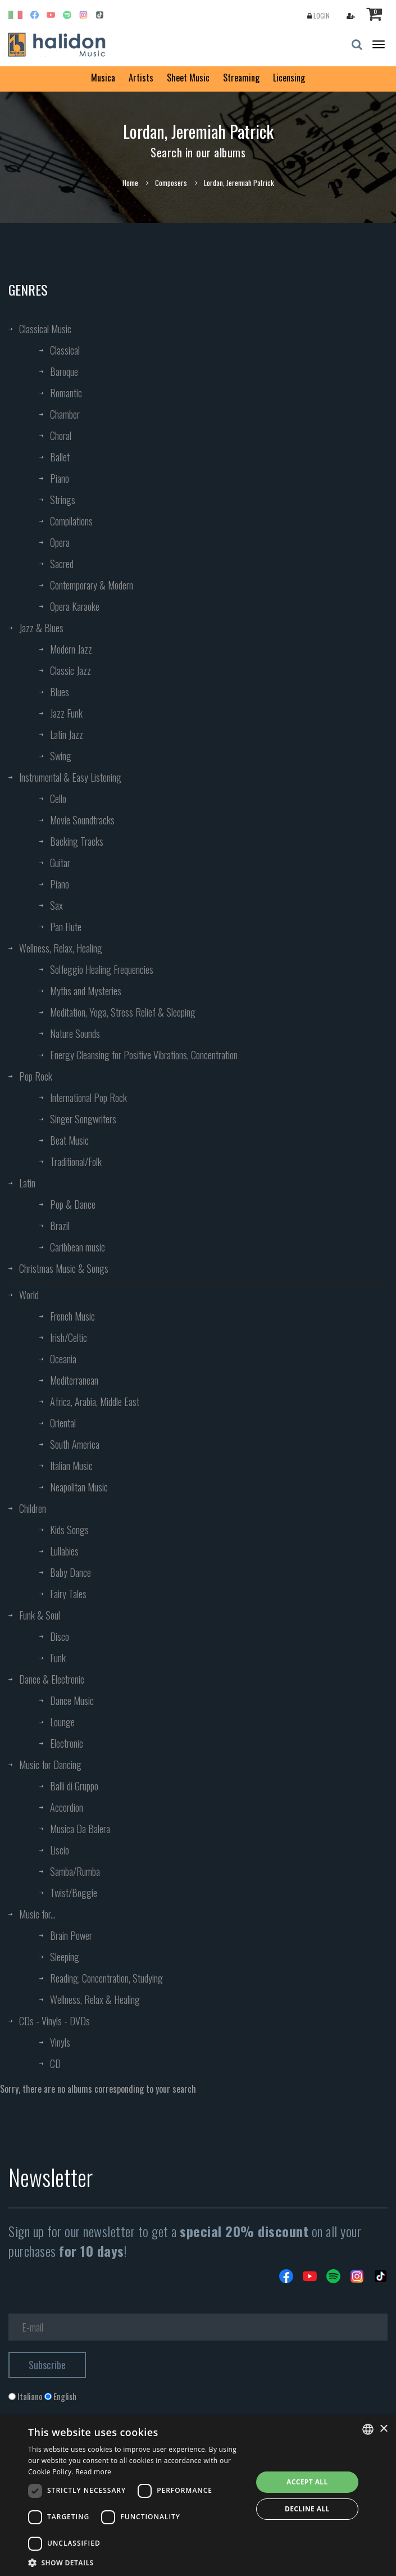 This screenshot has width=396, height=2576. I want to click on Baroque, so click(64, 371).